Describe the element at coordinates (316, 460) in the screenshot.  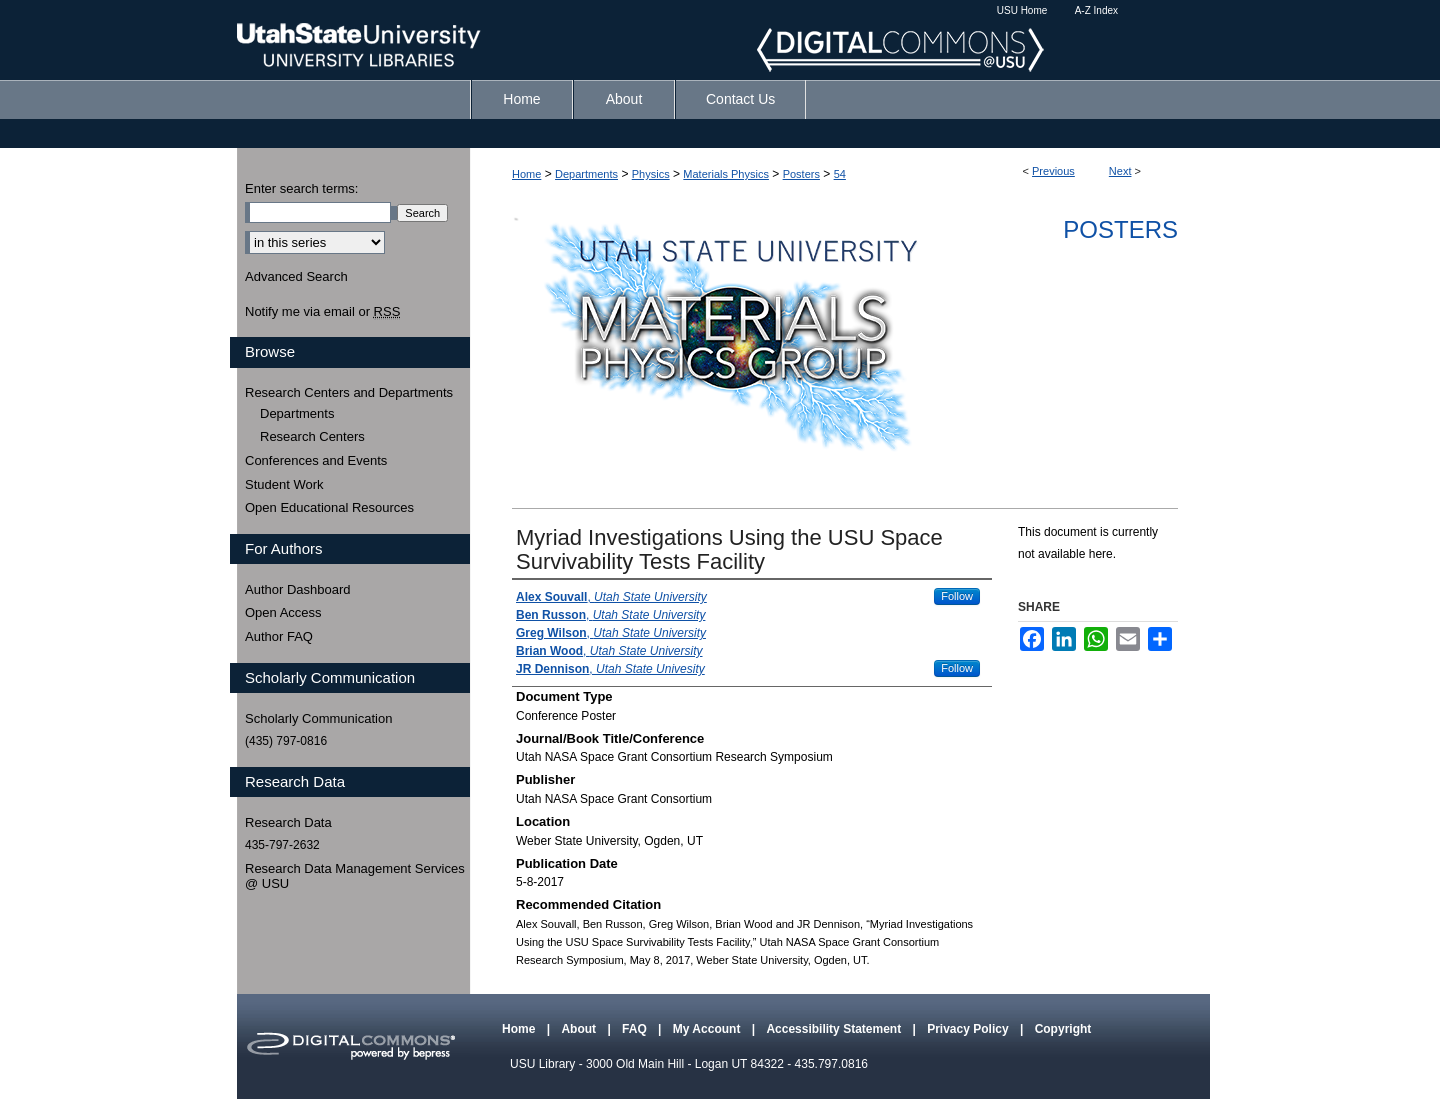
I see `Conferences and Events` at that location.